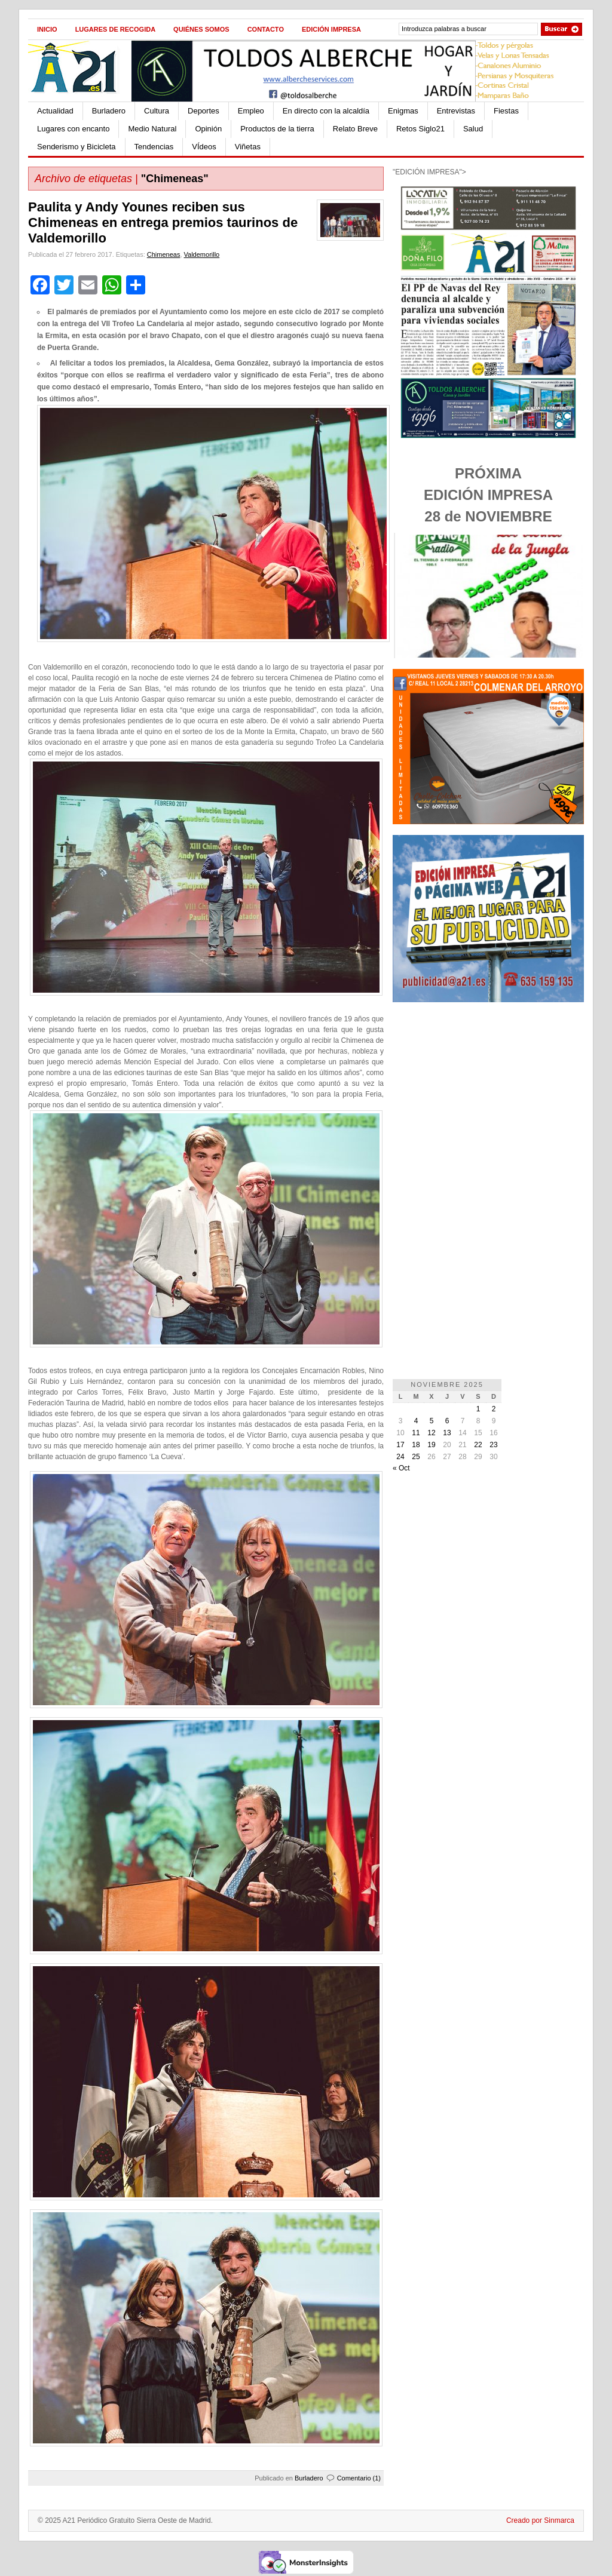  What do you see at coordinates (447, 1433) in the screenshot?
I see `13 [Entradas publicadas el 13 de November de 2025]` at bounding box center [447, 1433].